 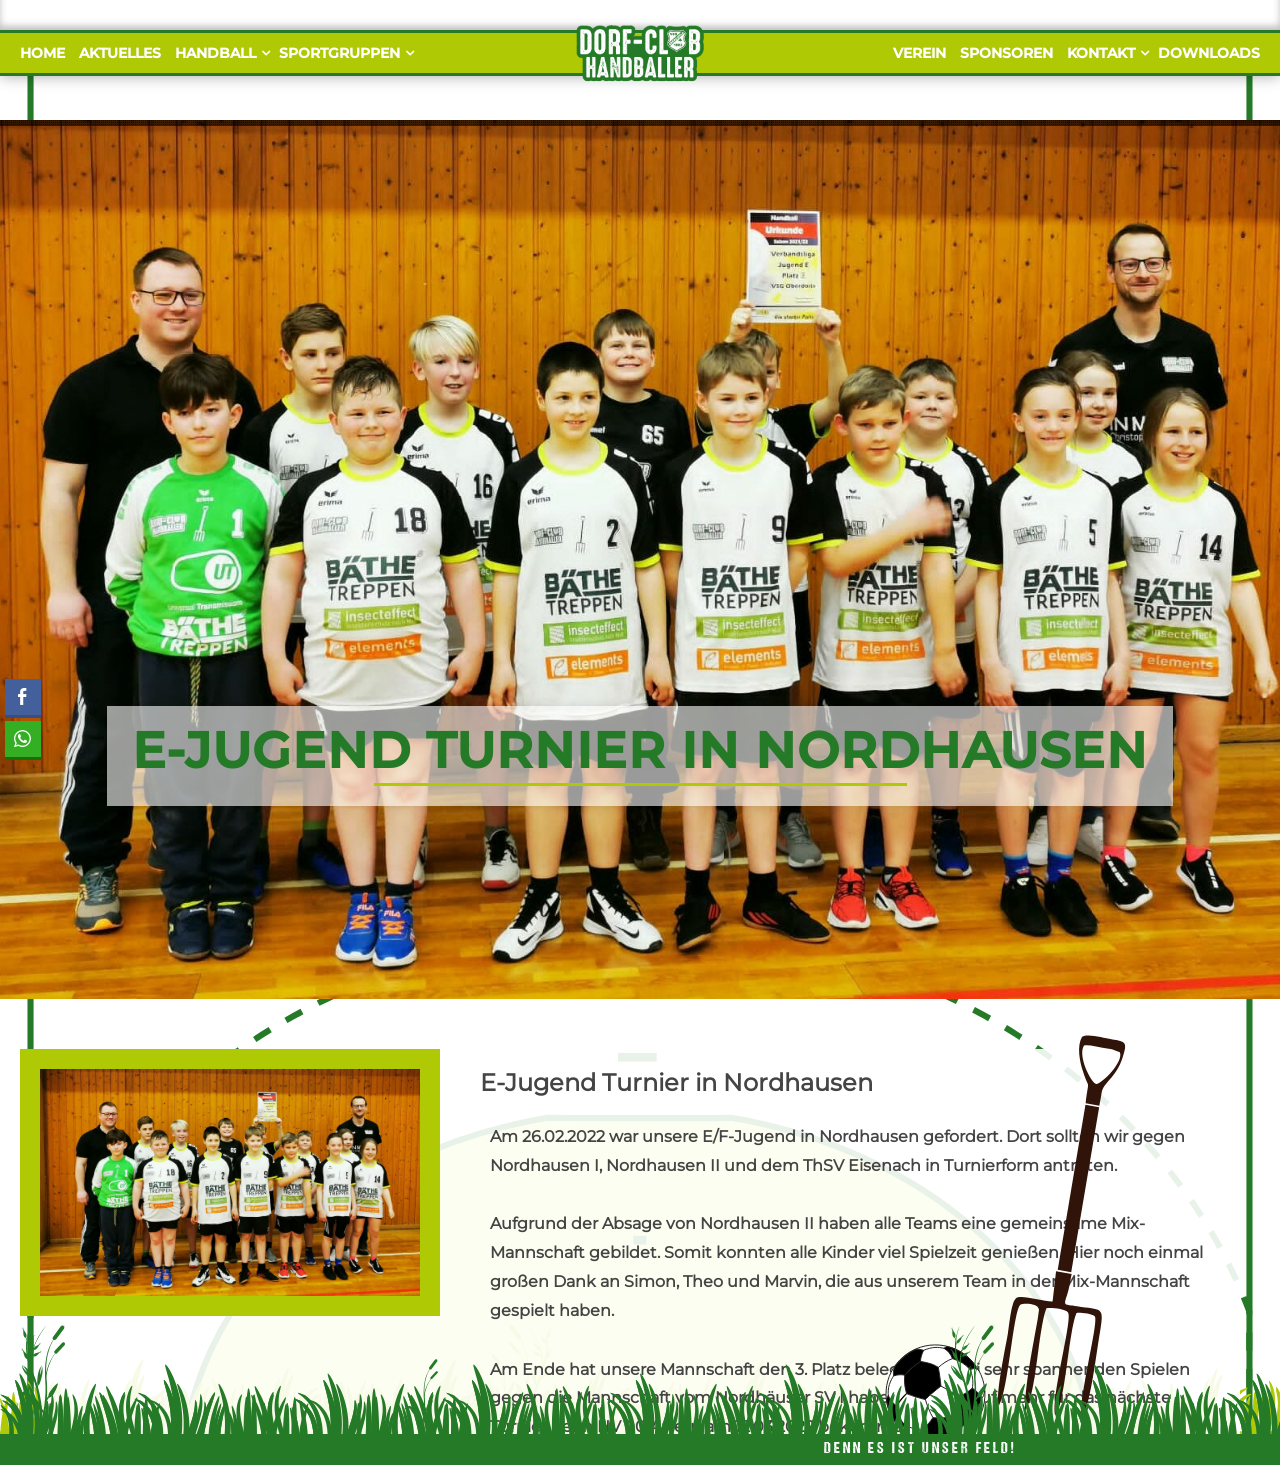 What do you see at coordinates (23, 739) in the screenshot?
I see `[WhatsApp Share]` at bounding box center [23, 739].